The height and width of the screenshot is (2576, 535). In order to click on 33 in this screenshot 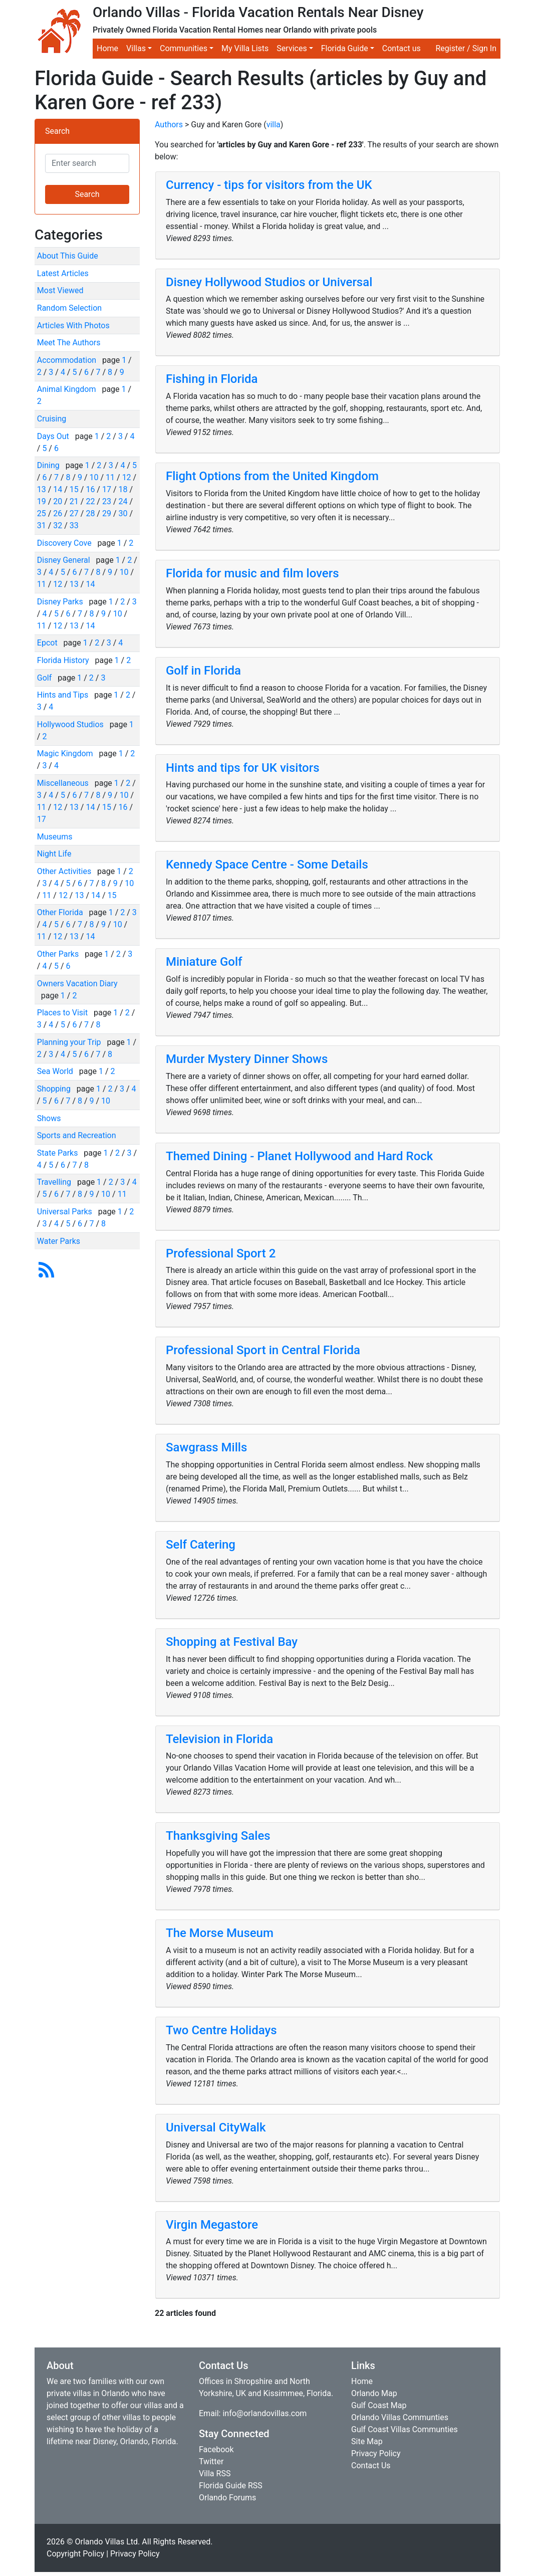, I will do `click(74, 525)`.